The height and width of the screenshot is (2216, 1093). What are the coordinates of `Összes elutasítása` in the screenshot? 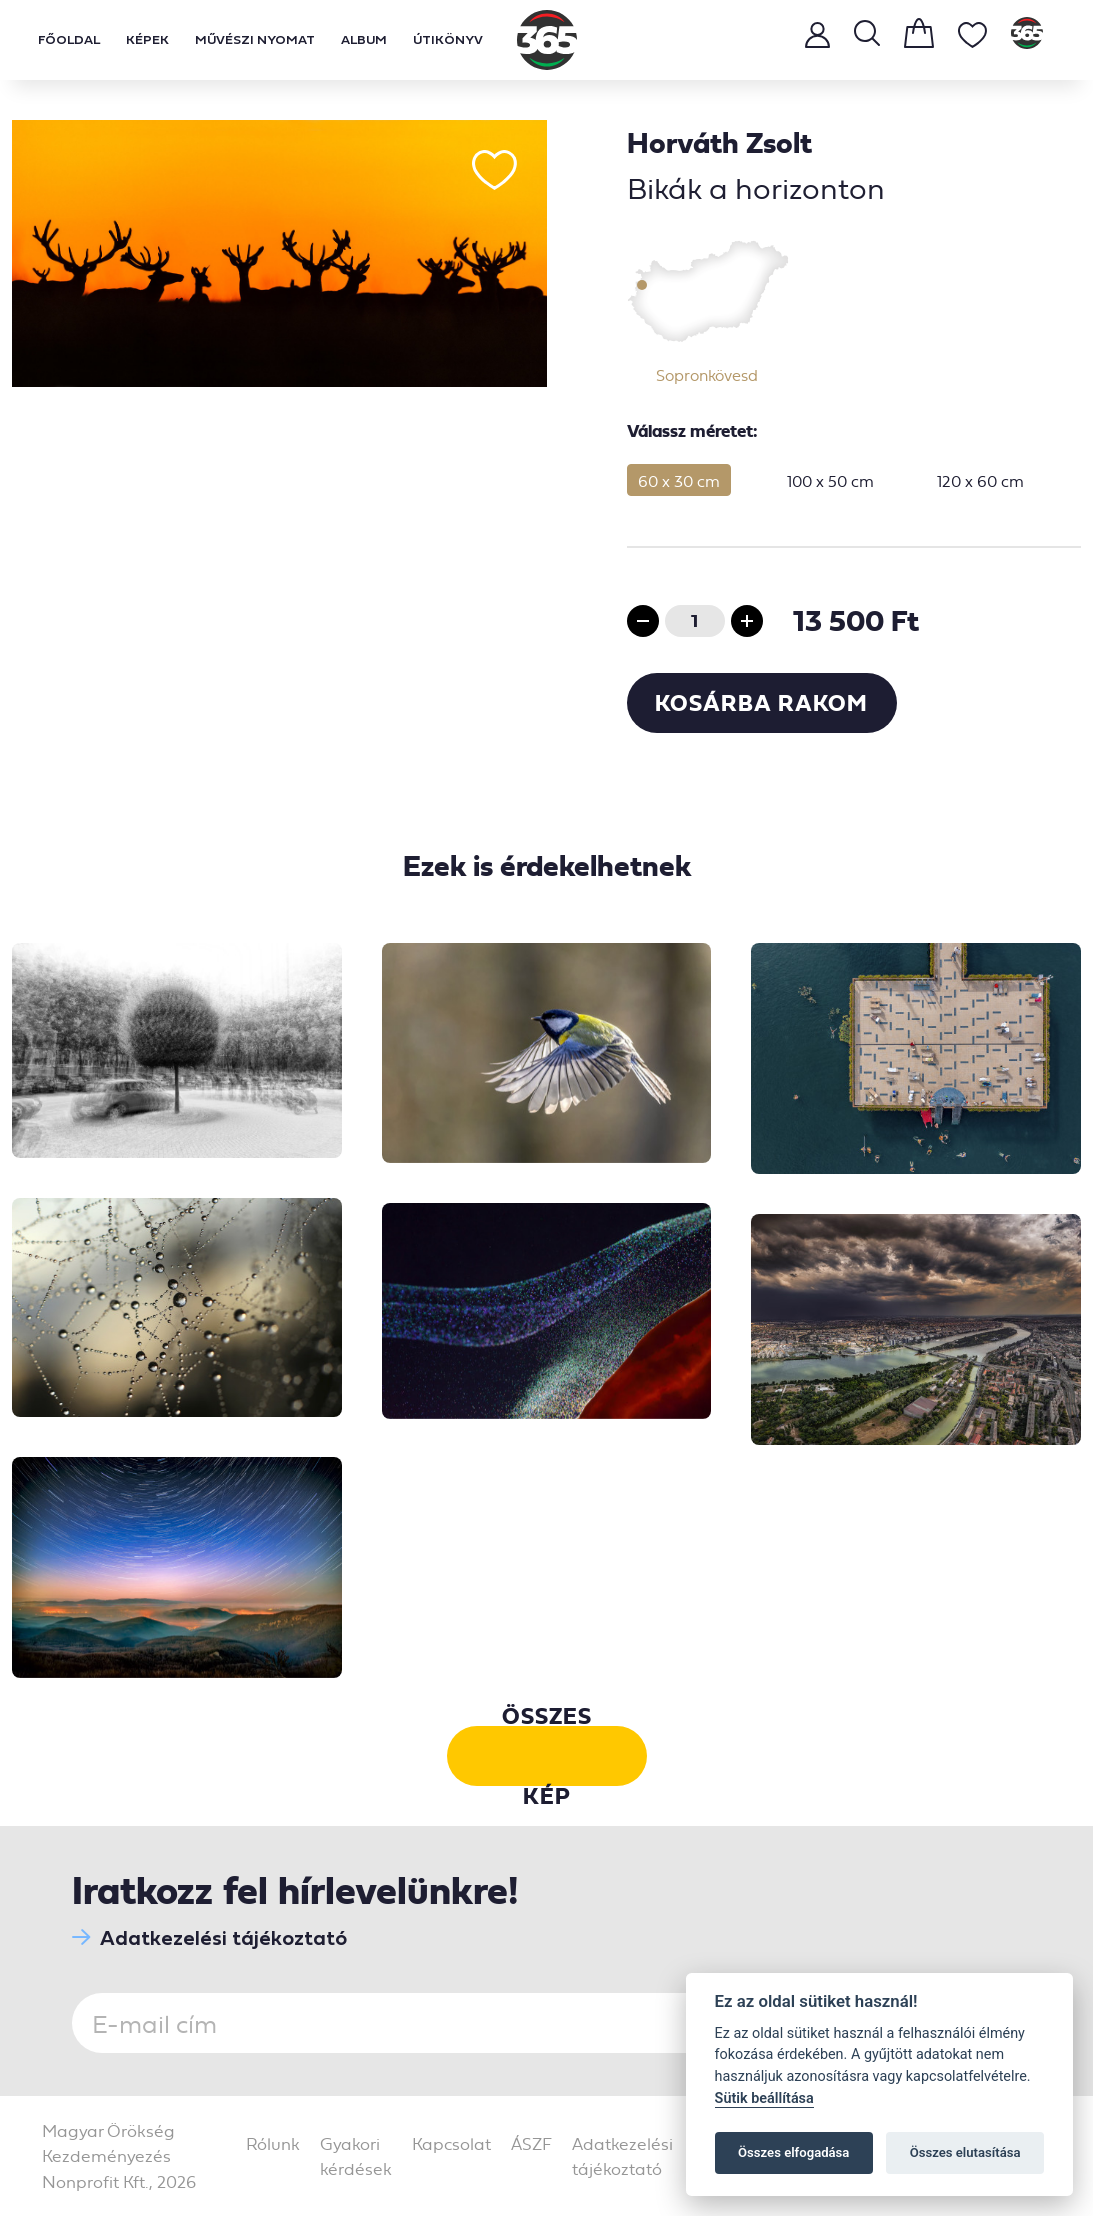 It's located at (965, 2152).